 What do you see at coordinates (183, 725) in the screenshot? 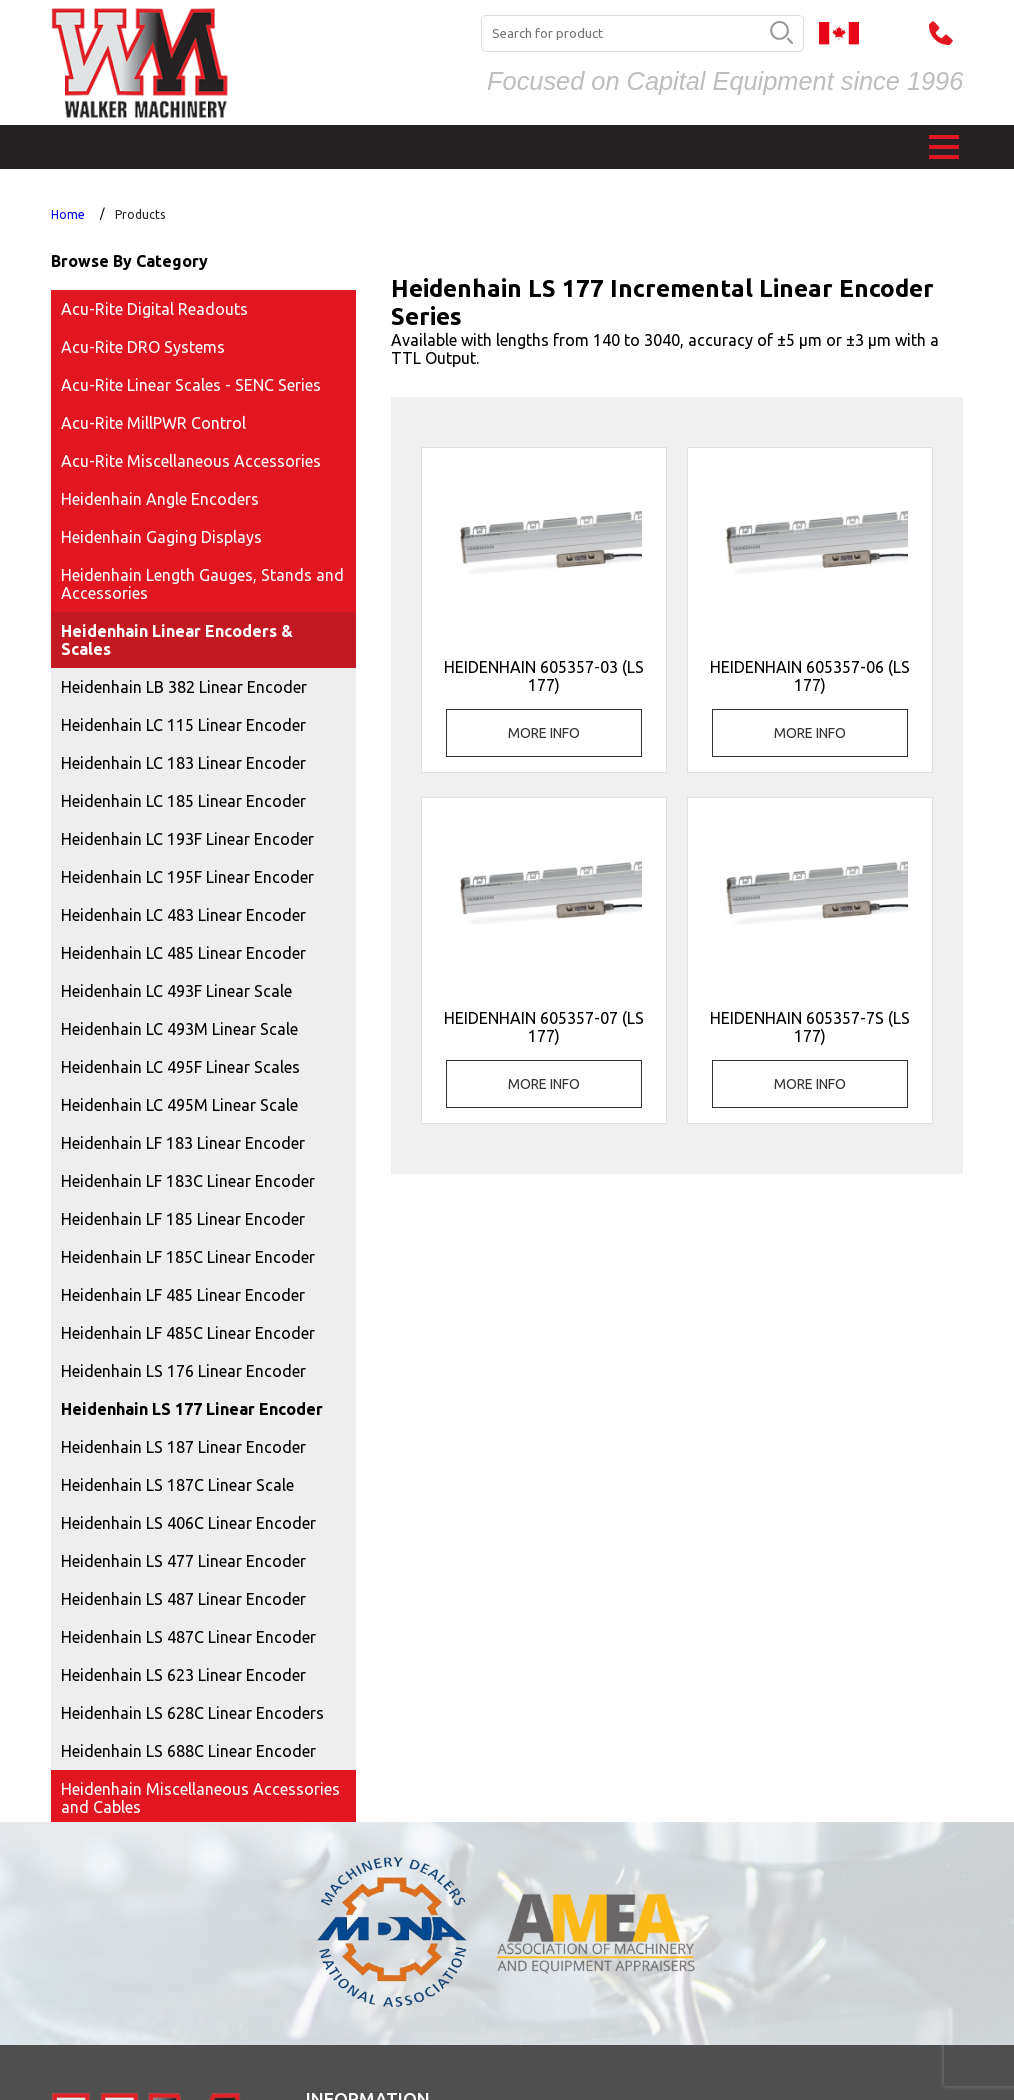
I see `Heidenhain LC 115 Linear Encoder` at bounding box center [183, 725].